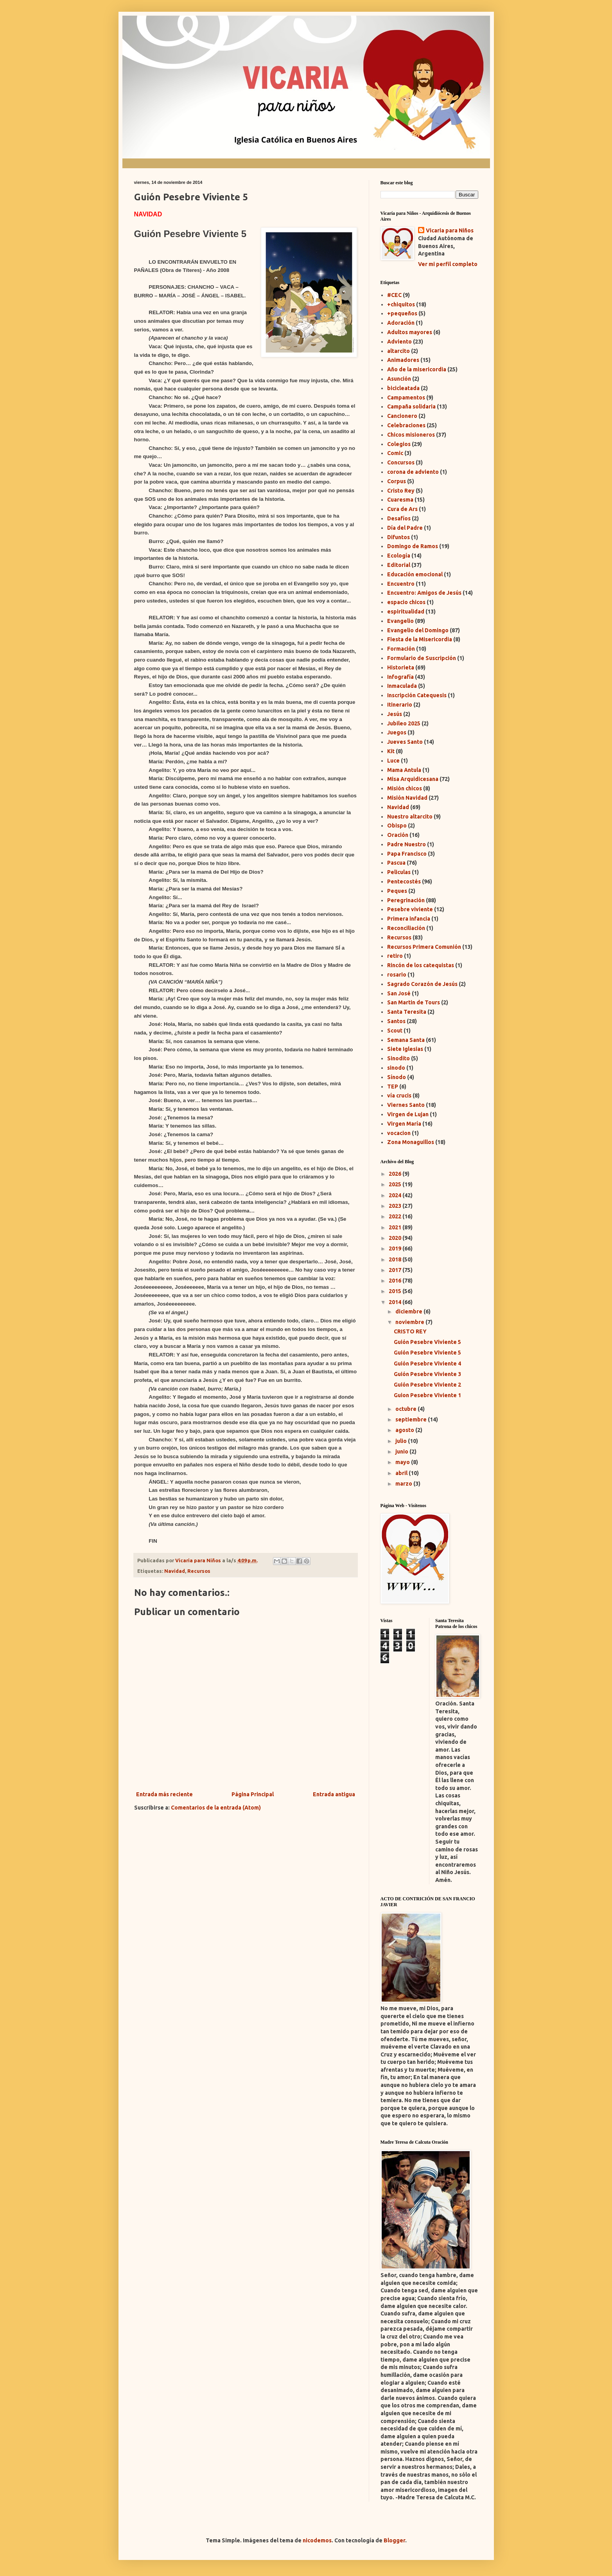  I want to click on Jueves Santo, so click(405, 742).